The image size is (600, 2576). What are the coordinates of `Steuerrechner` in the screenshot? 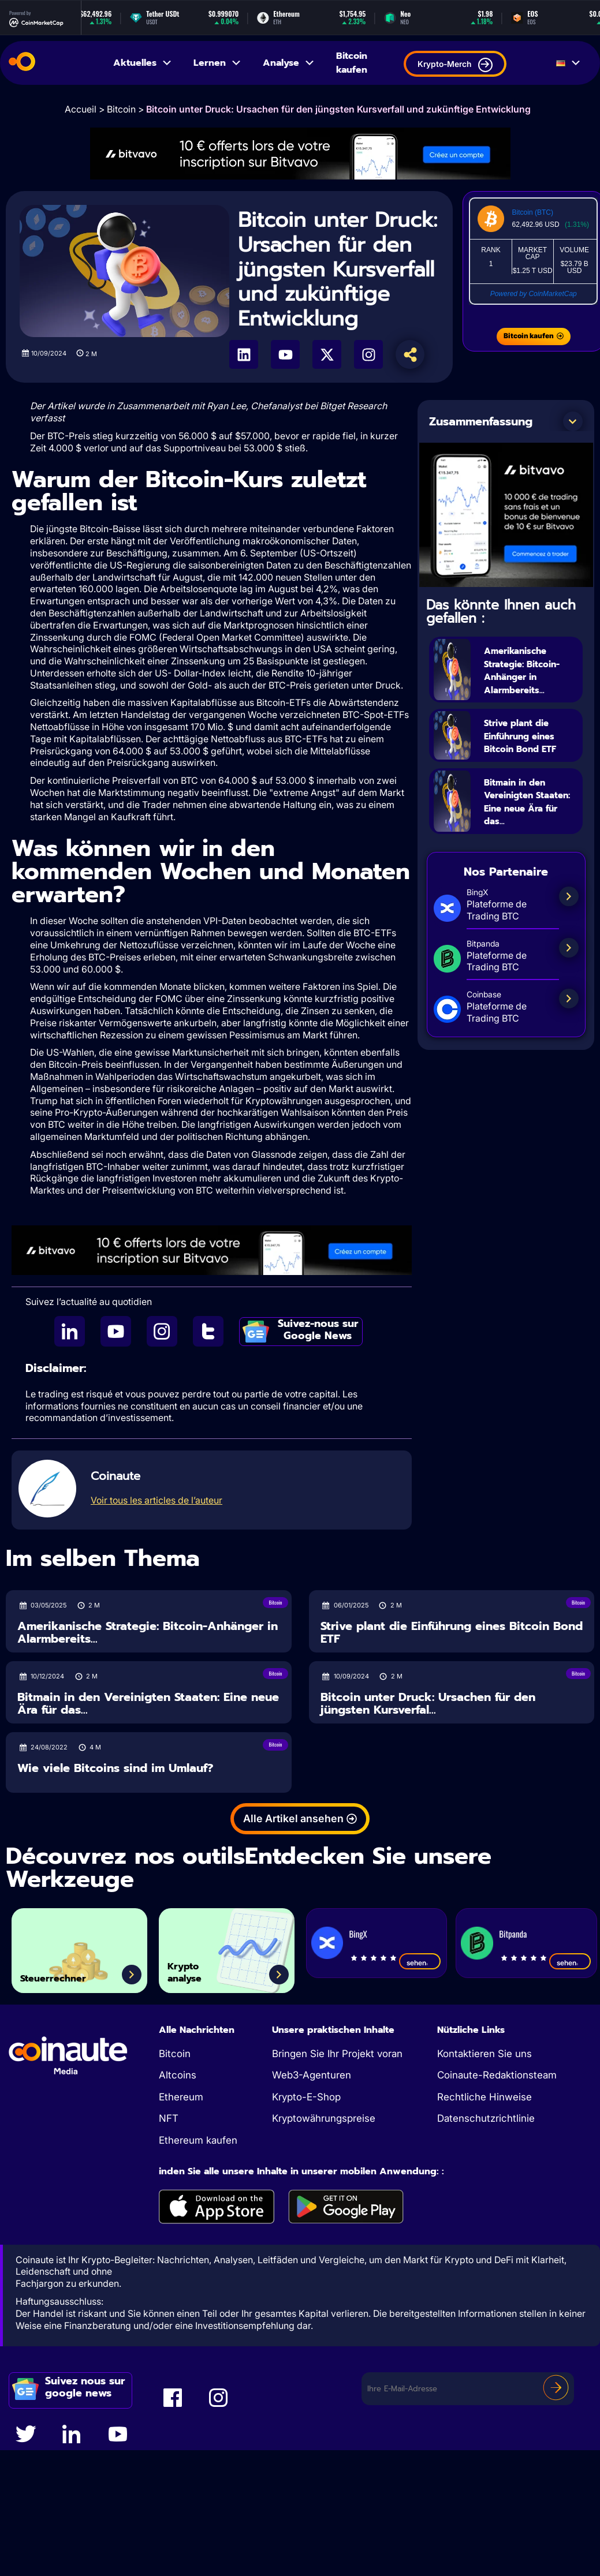 It's located at (70, 1974).